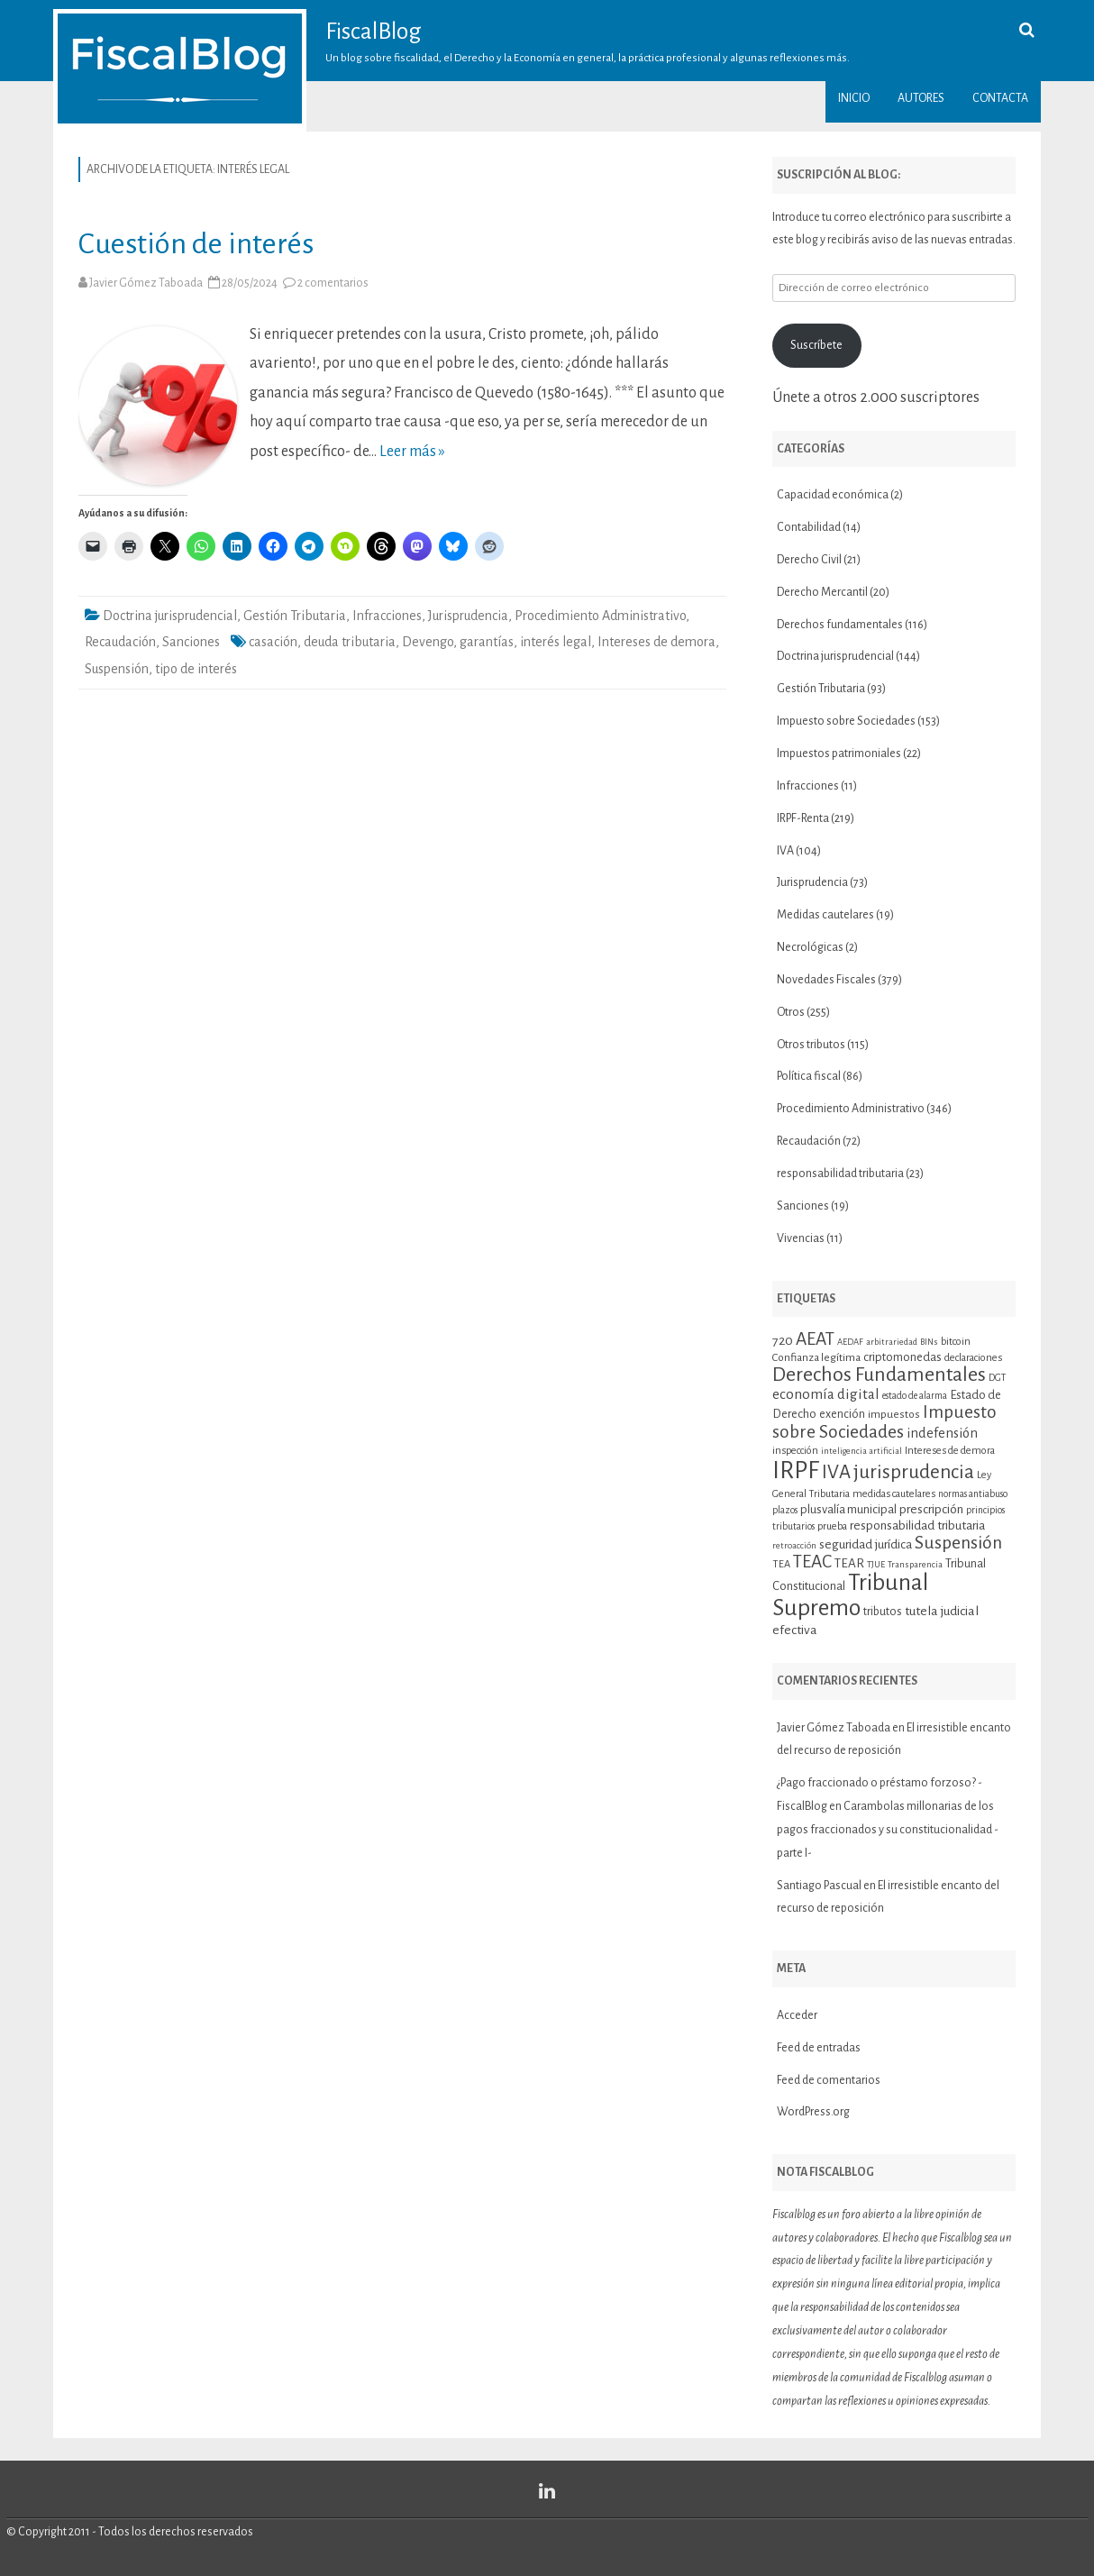  Describe the element at coordinates (333, 283) in the screenshot. I see `2 comentarios` at that location.